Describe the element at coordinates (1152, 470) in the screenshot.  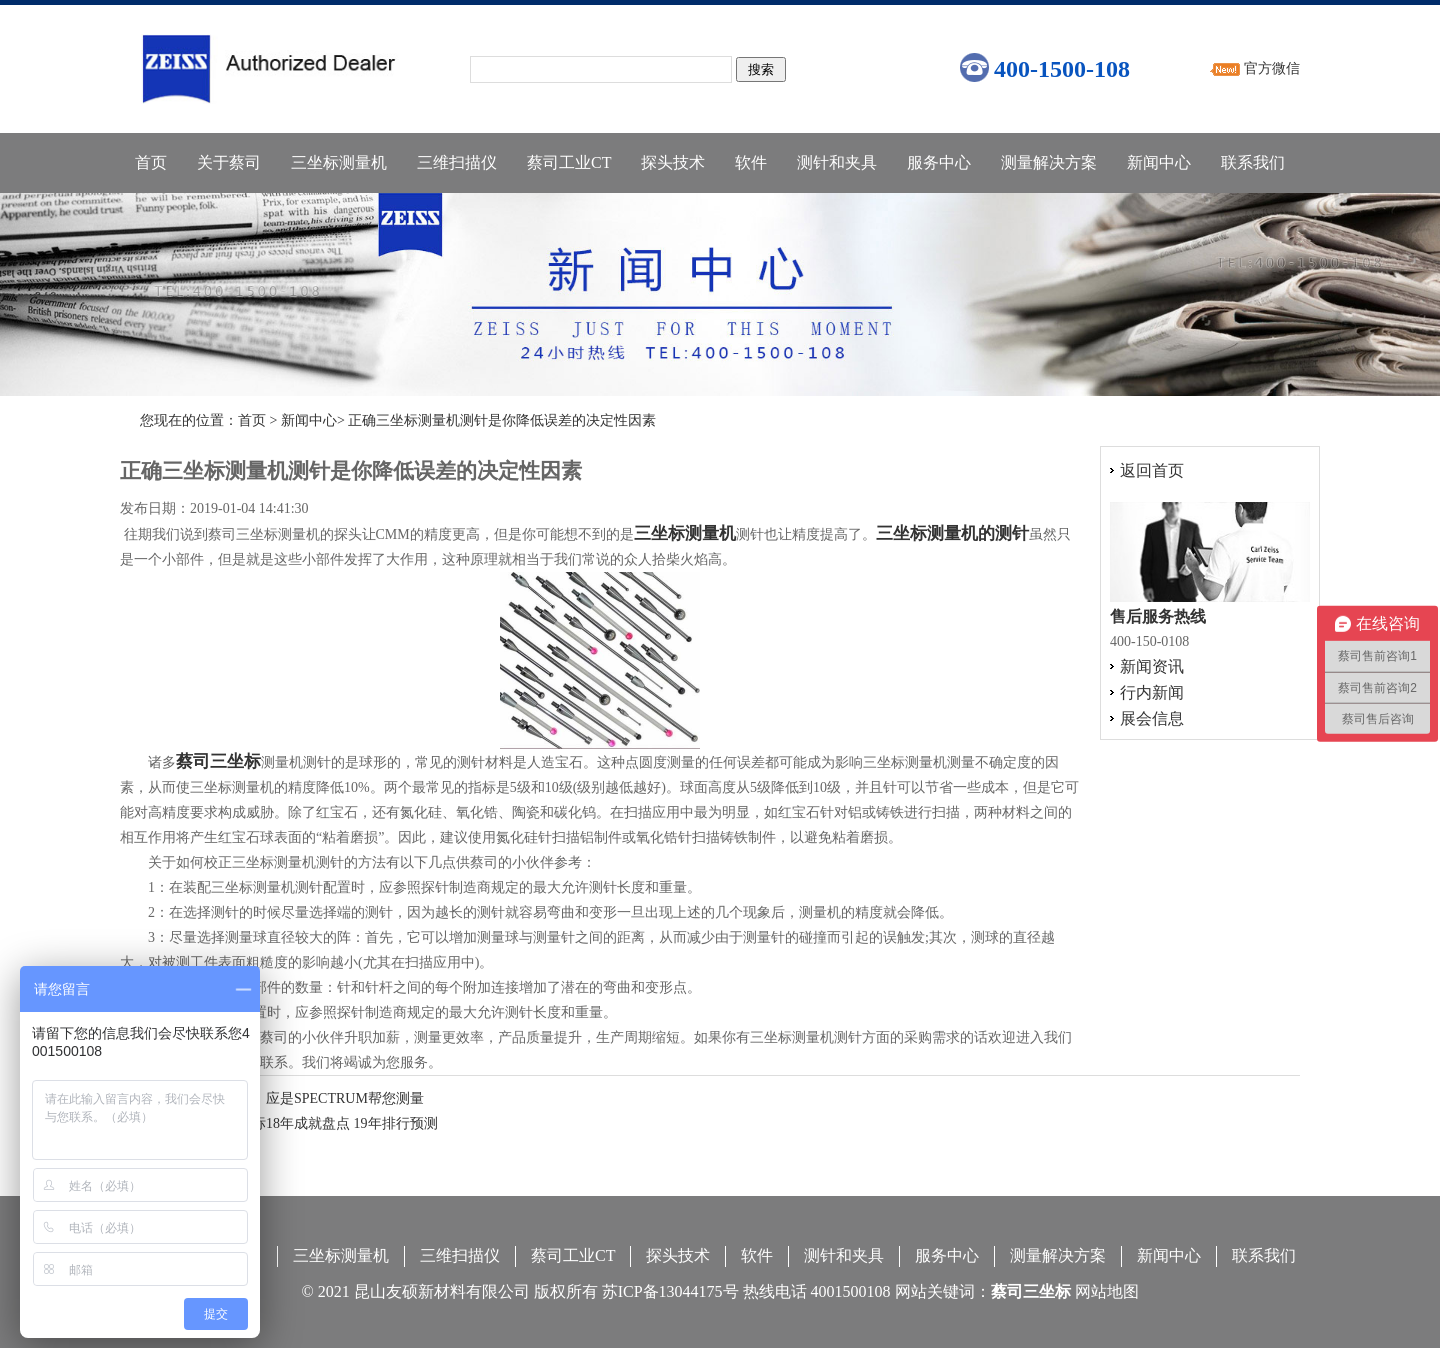
I see `返回首页` at that location.